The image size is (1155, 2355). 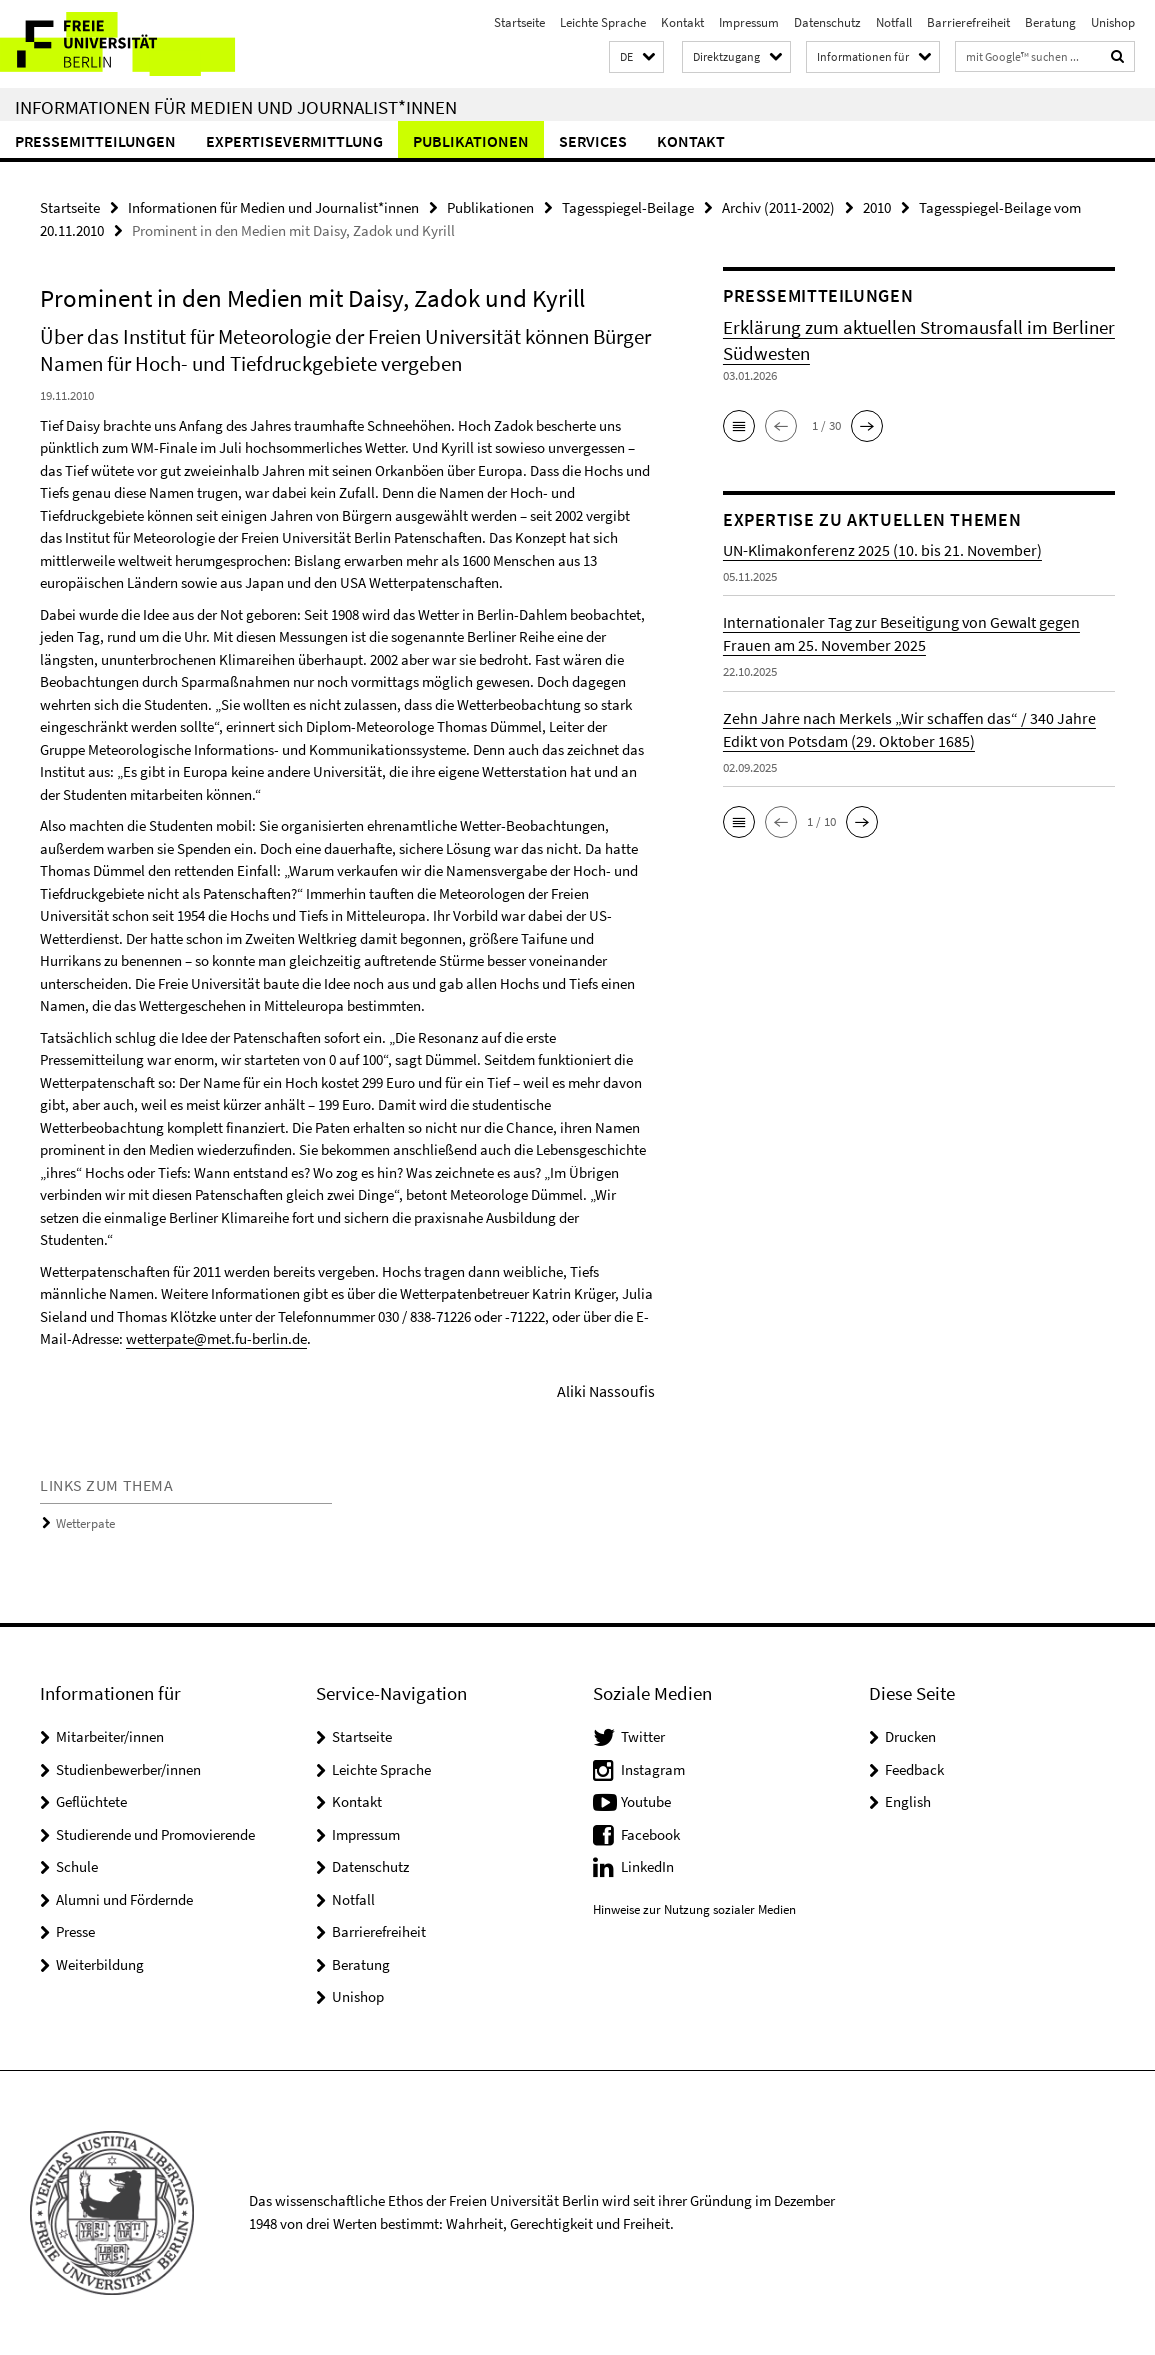 I want to click on Unishop, so click(x=1113, y=22).